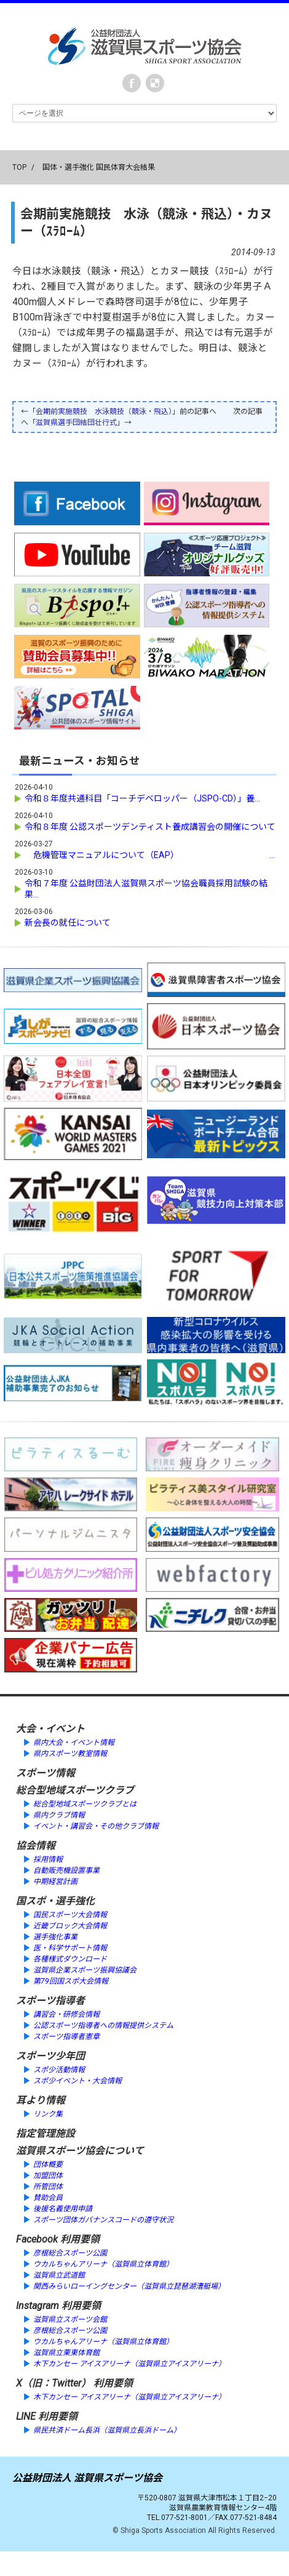 This screenshot has height=2576, width=289. I want to click on 県民共済ドーム長浜（滋賀県立長浜ドーム）, so click(107, 2430).